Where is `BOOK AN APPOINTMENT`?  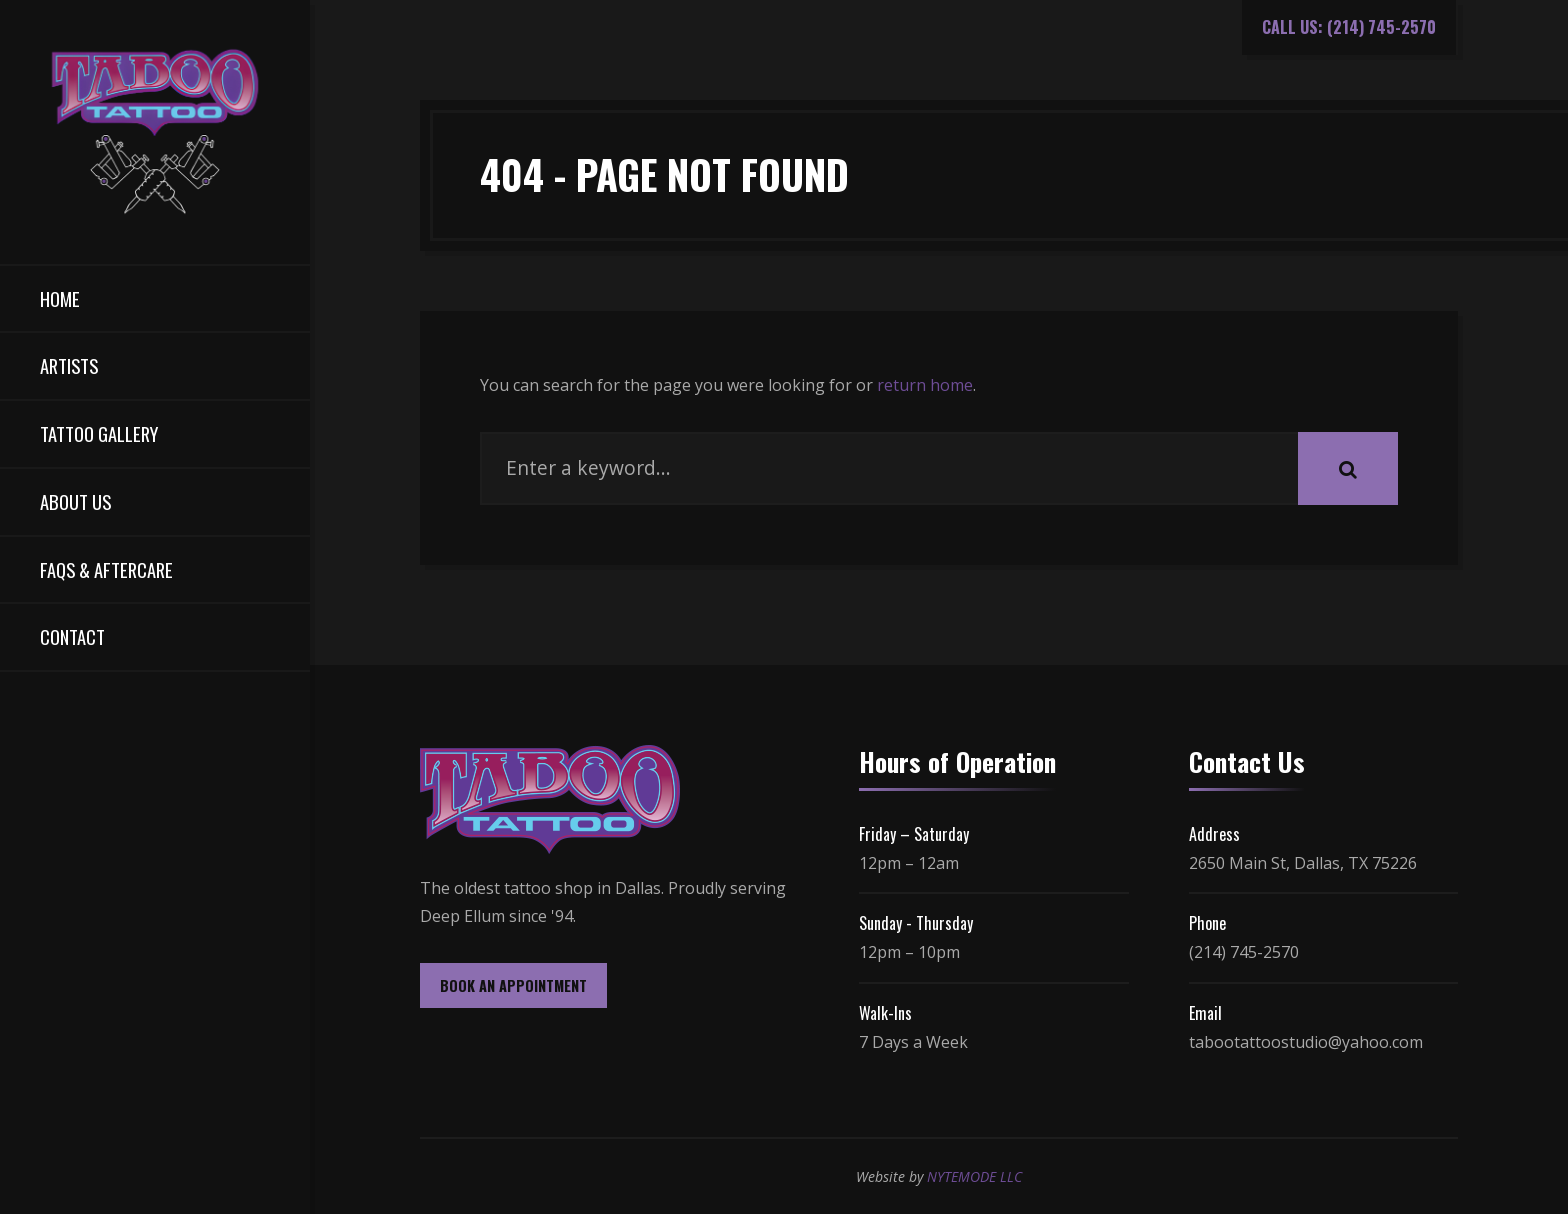 BOOK AN APPOINTMENT is located at coordinates (513, 985).